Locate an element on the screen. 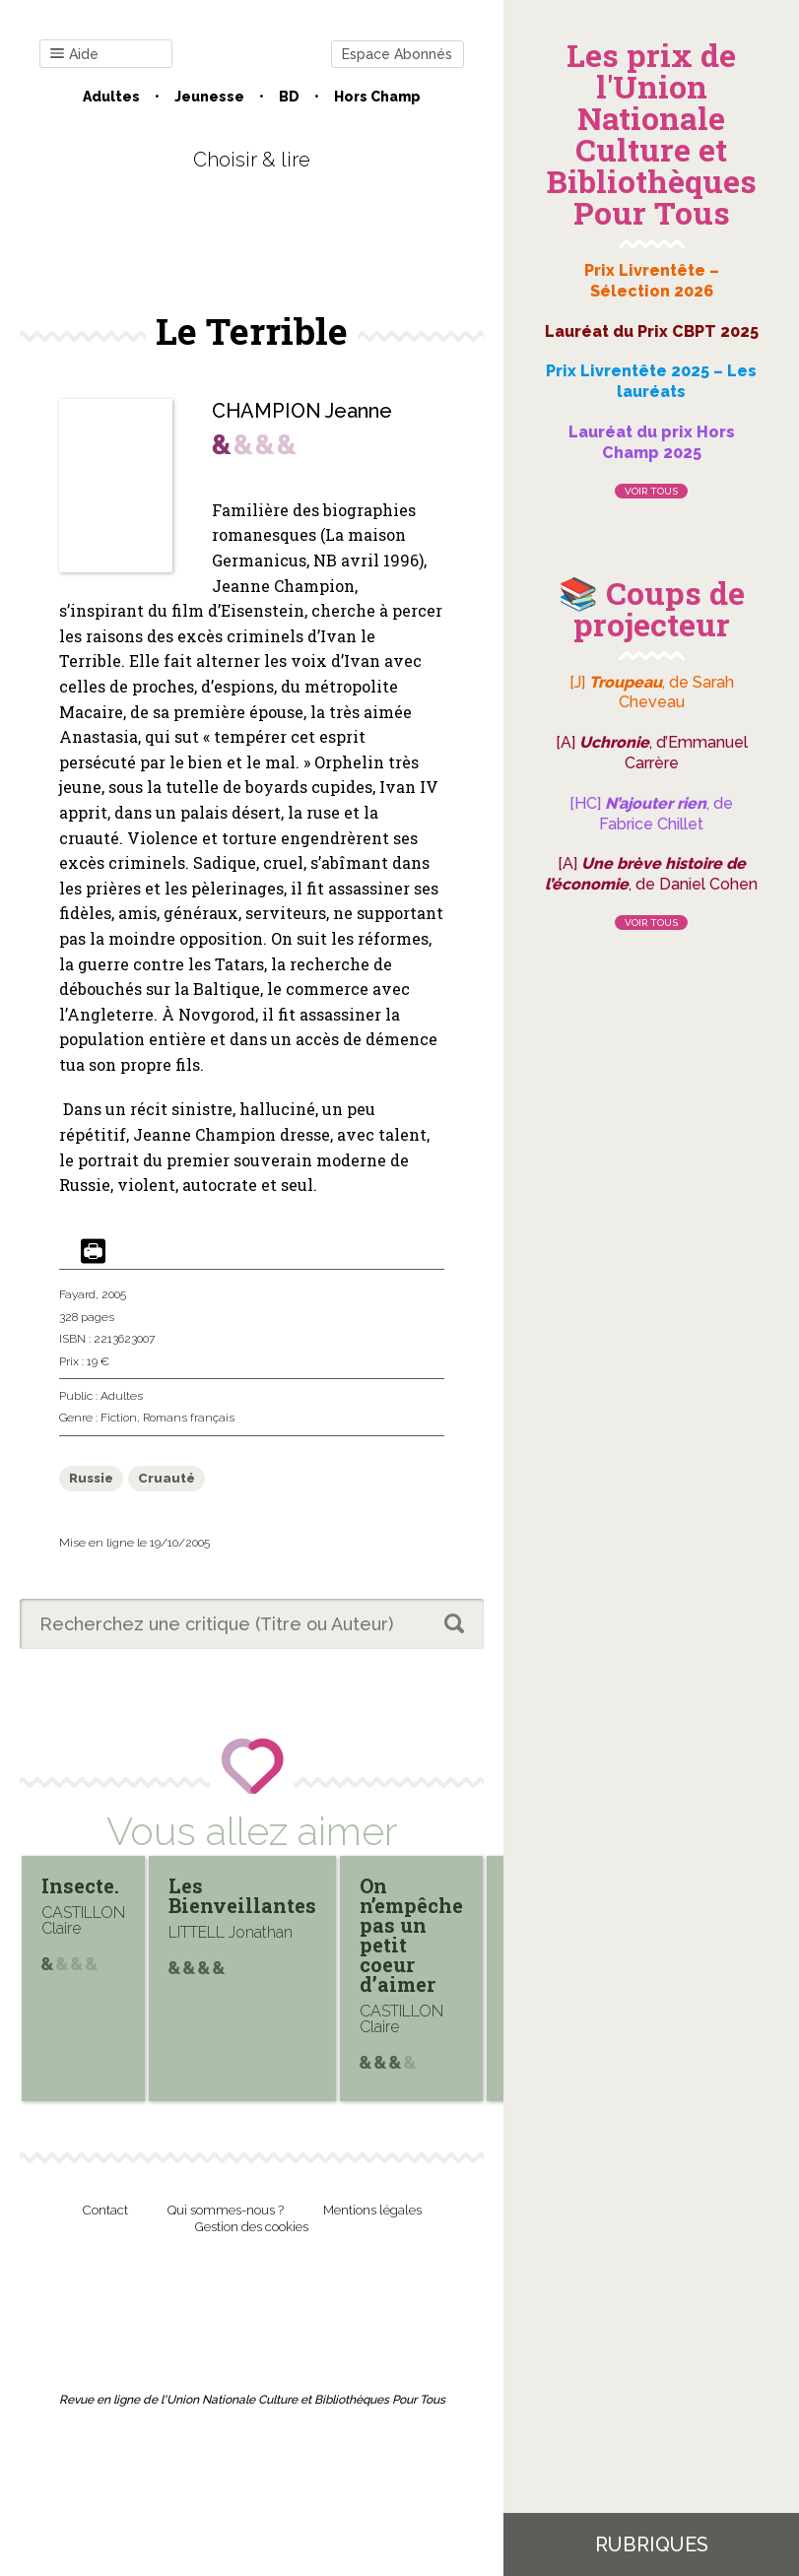 This screenshot has height=2576, width=799. Russie is located at coordinates (91, 1478).